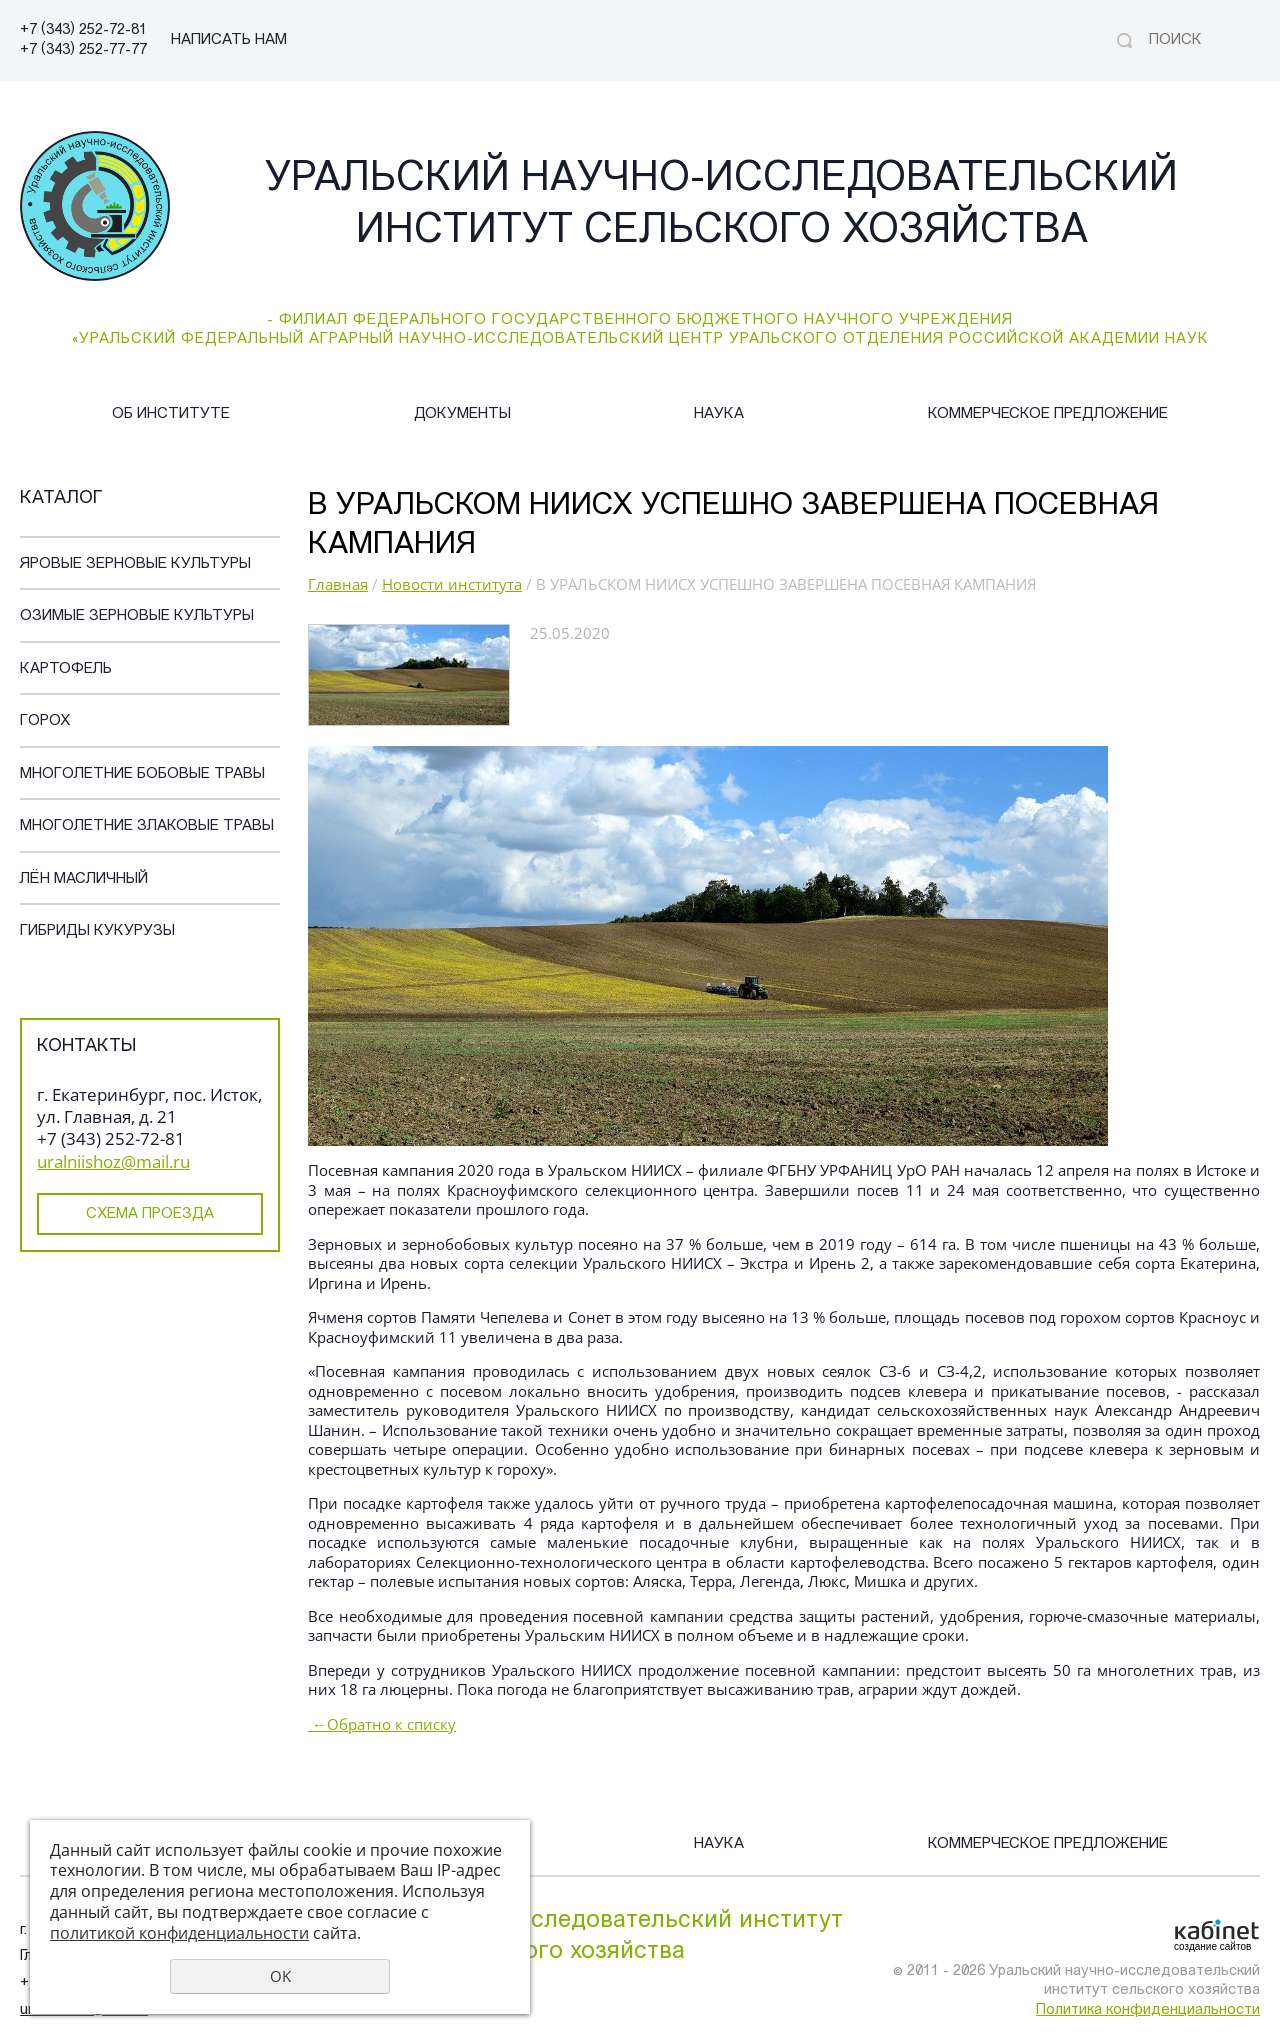 Image resolution: width=1280 pixels, height=2044 pixels. What do you see at coordinates (150, 1214) in the screenshot?
I see `Схема проезда` at bounding box center [150, 1214].